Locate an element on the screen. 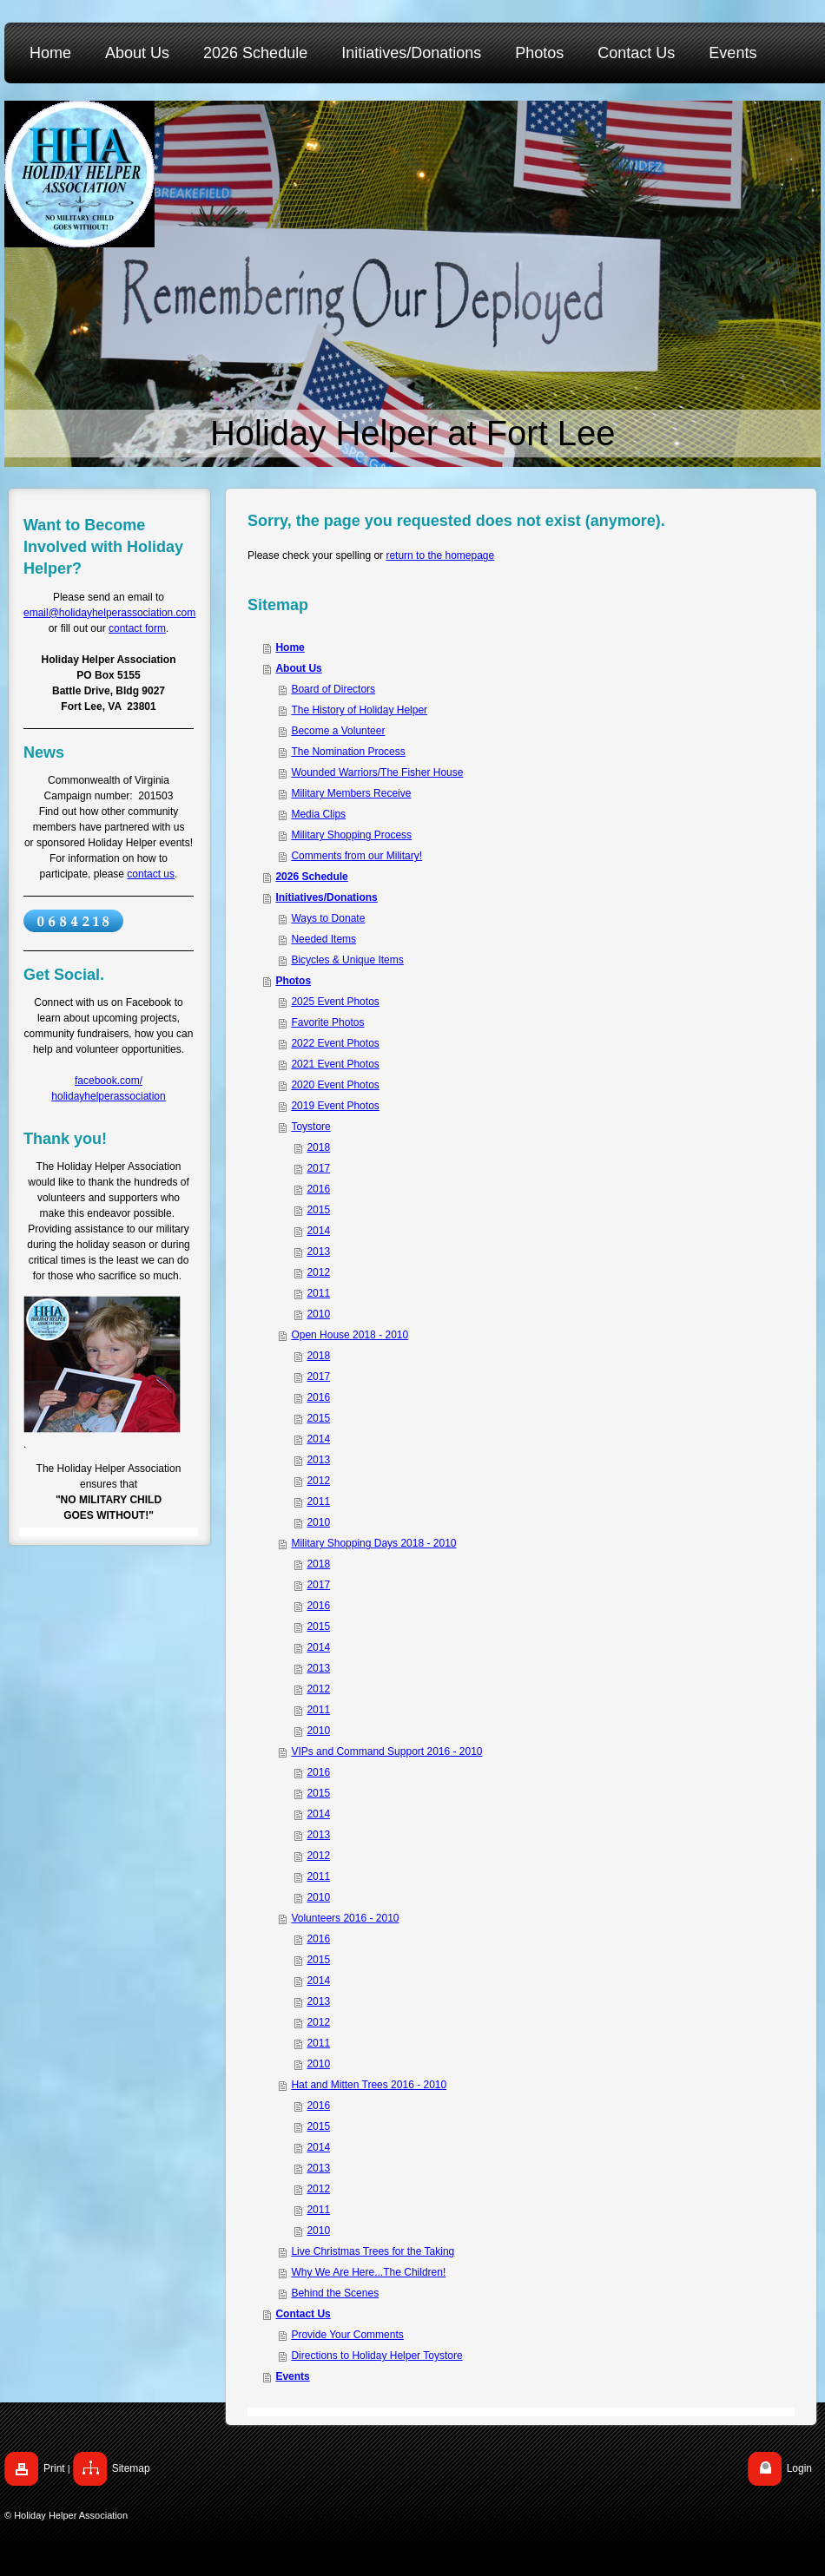 Image resolution: width=825 pixels, height=2576 pixels. Volunteers 2016 - 2010 is located at coordinates (345, 1918).